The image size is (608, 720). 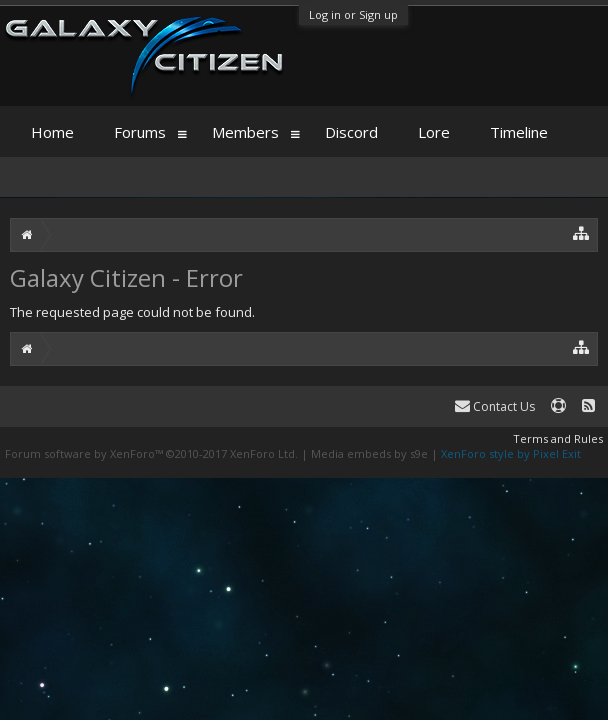 What do you see at coordinates (511, 453) in the screenshot?
I see `XenForo style by Pixel Exit` at bounding box center [511, 453].